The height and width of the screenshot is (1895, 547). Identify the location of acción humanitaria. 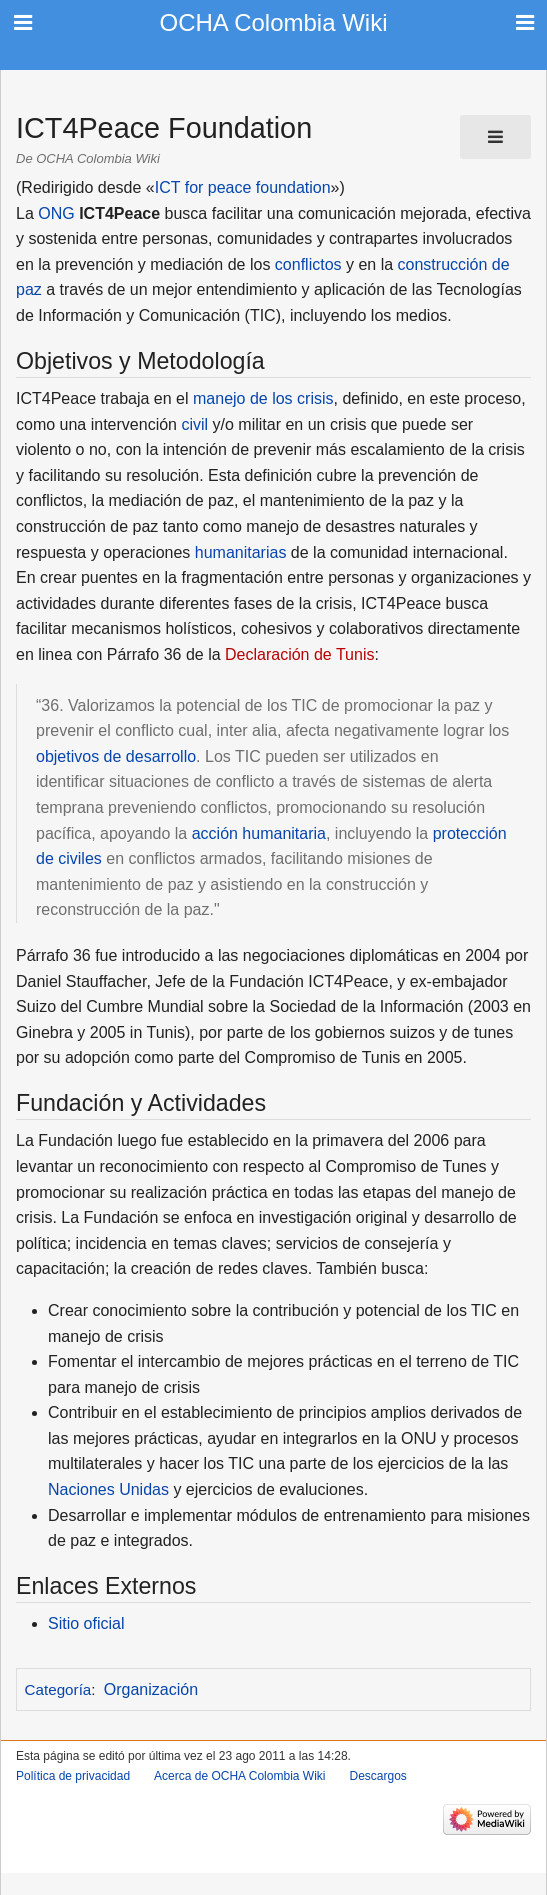
(259, 833).